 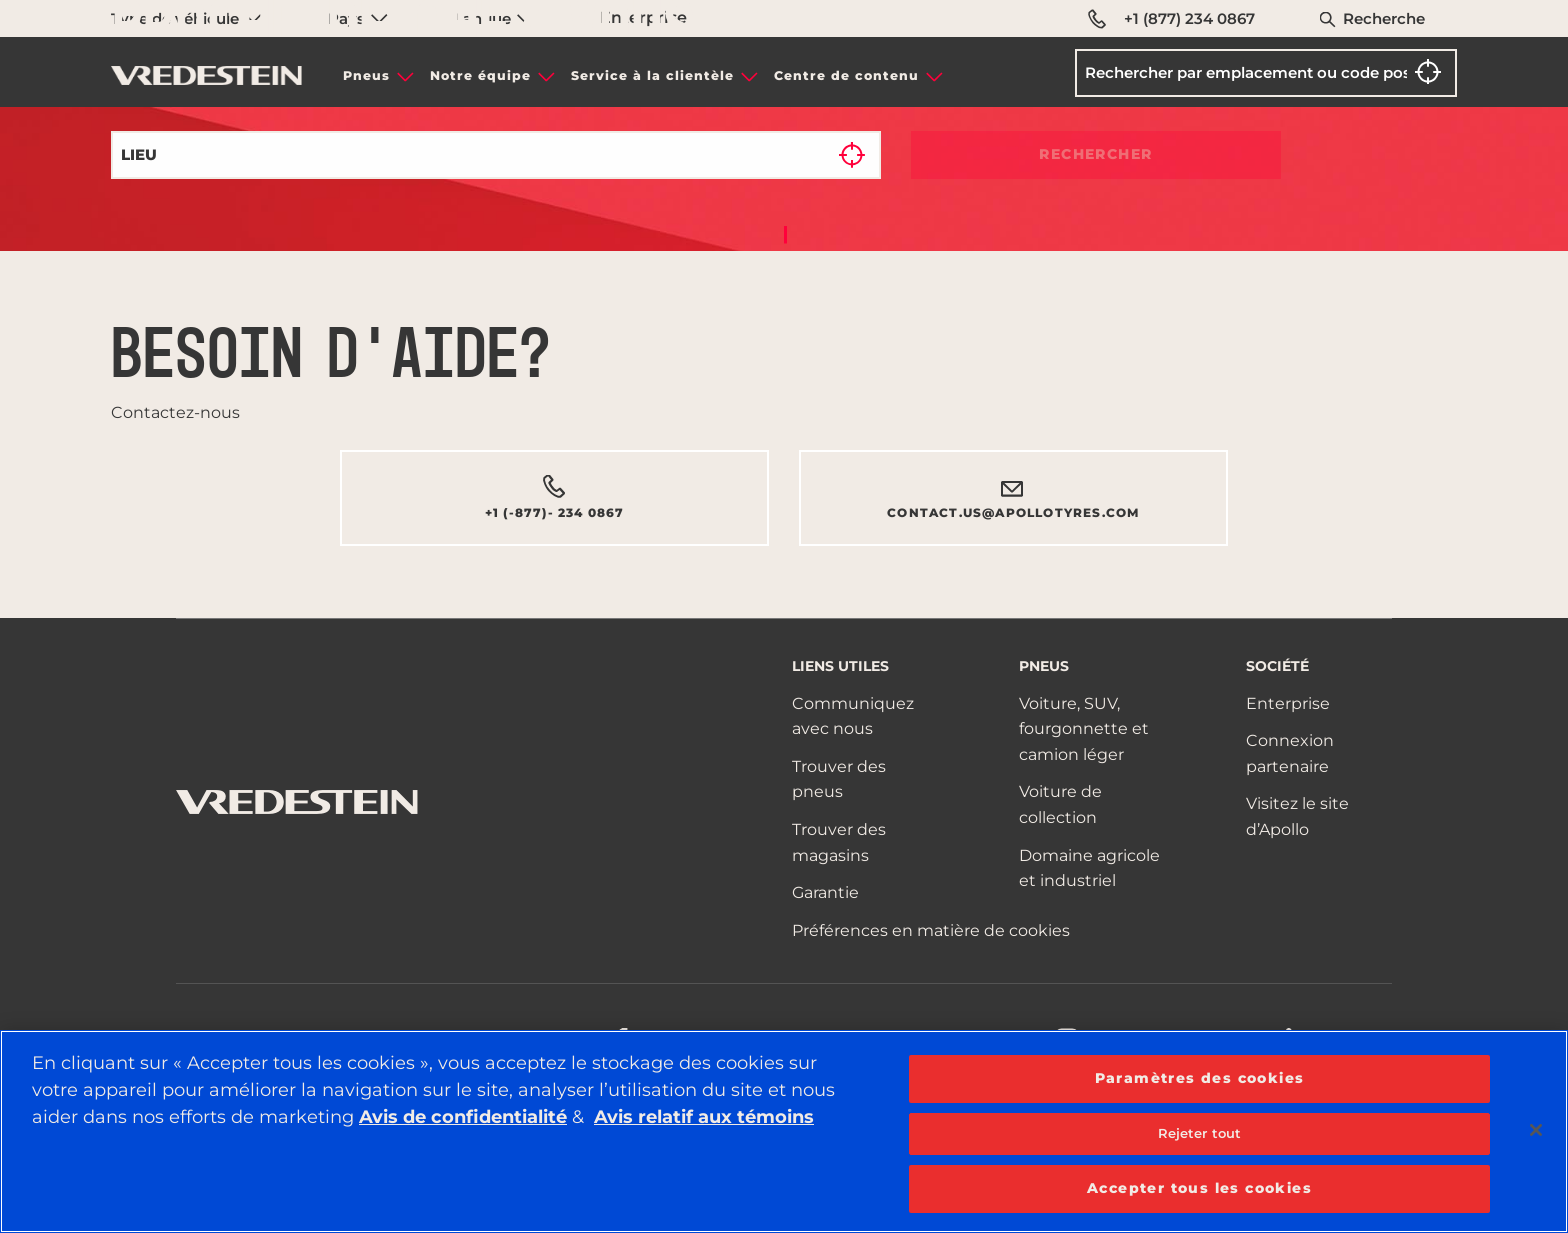 I want to click on Enterprise, so click(x=1288, y=703).